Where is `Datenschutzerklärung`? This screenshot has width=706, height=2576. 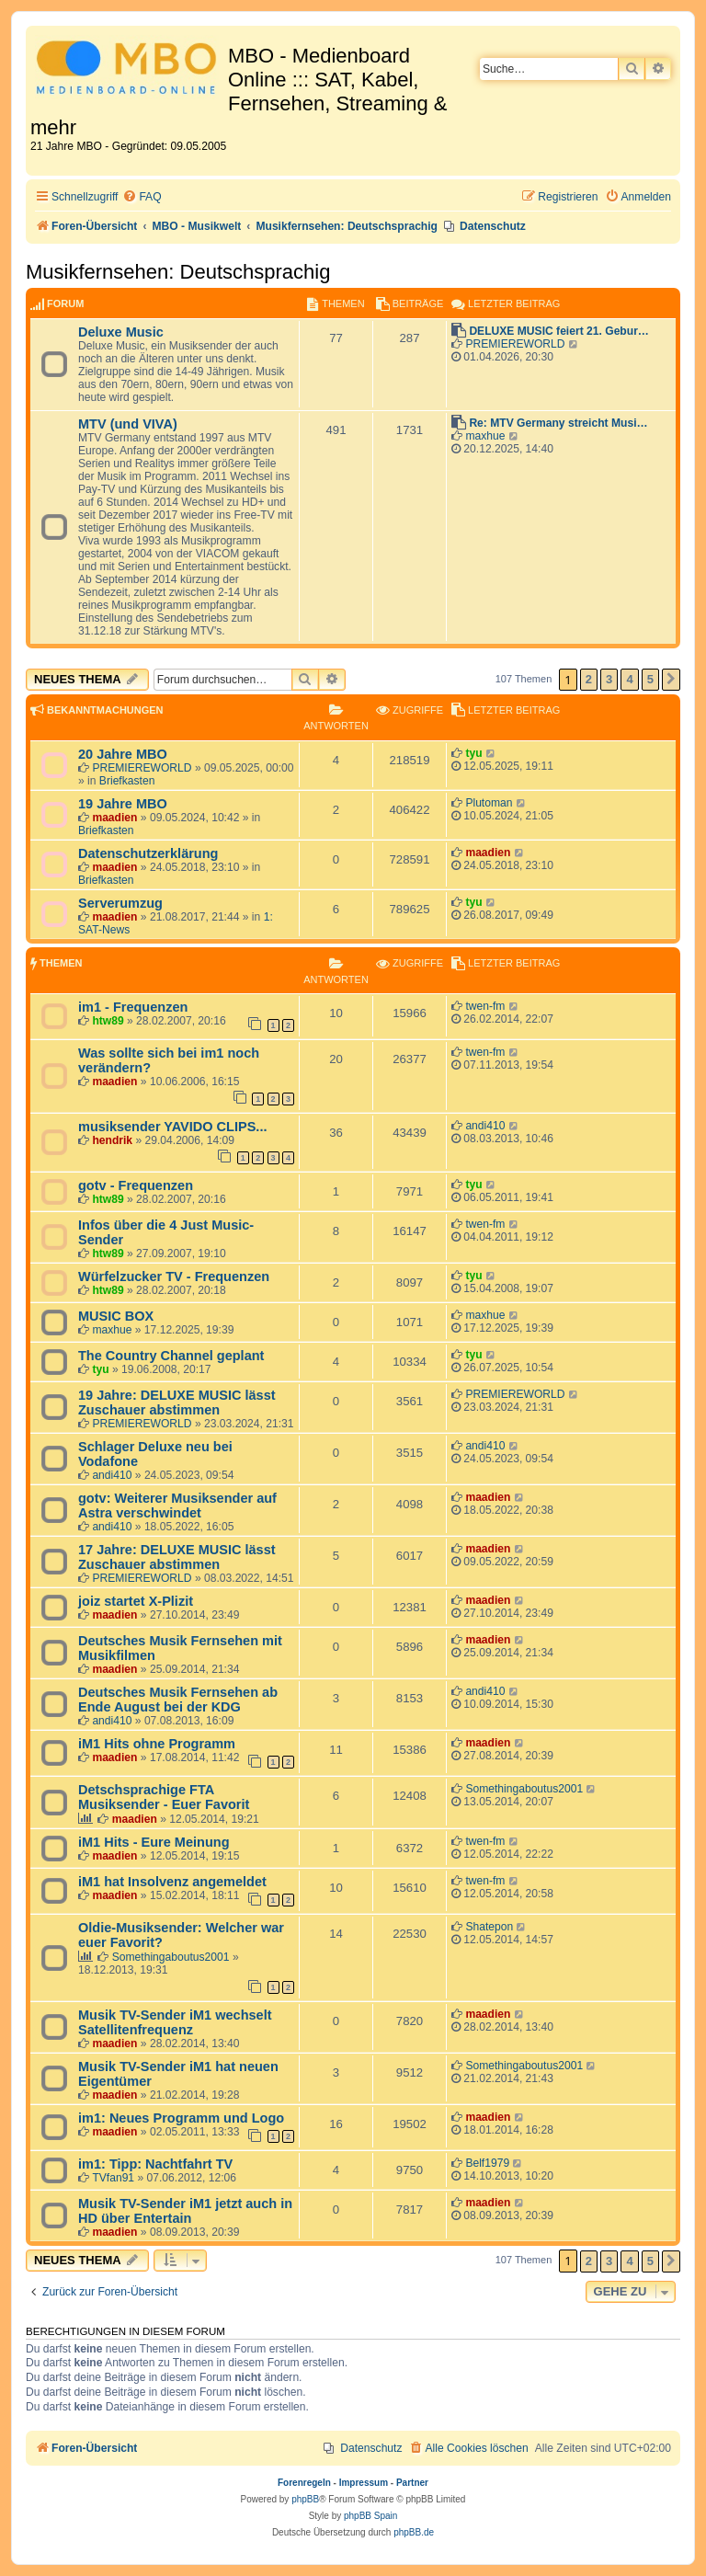
Datenschutzerklärung is located at coordinates (148, 853).